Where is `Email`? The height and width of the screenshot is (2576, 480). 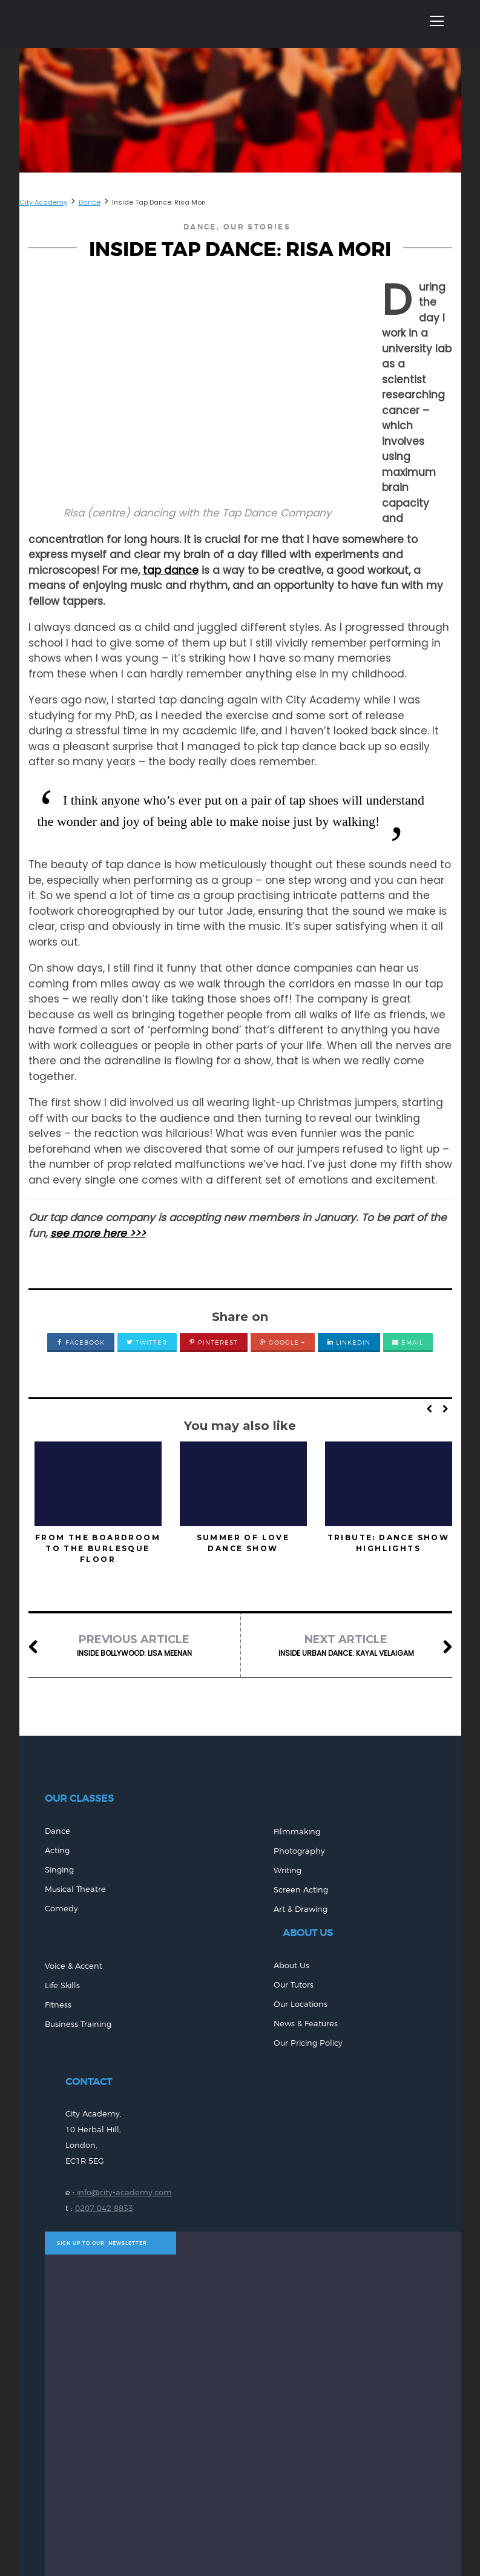
Email is located at coordinates (407, 1342).